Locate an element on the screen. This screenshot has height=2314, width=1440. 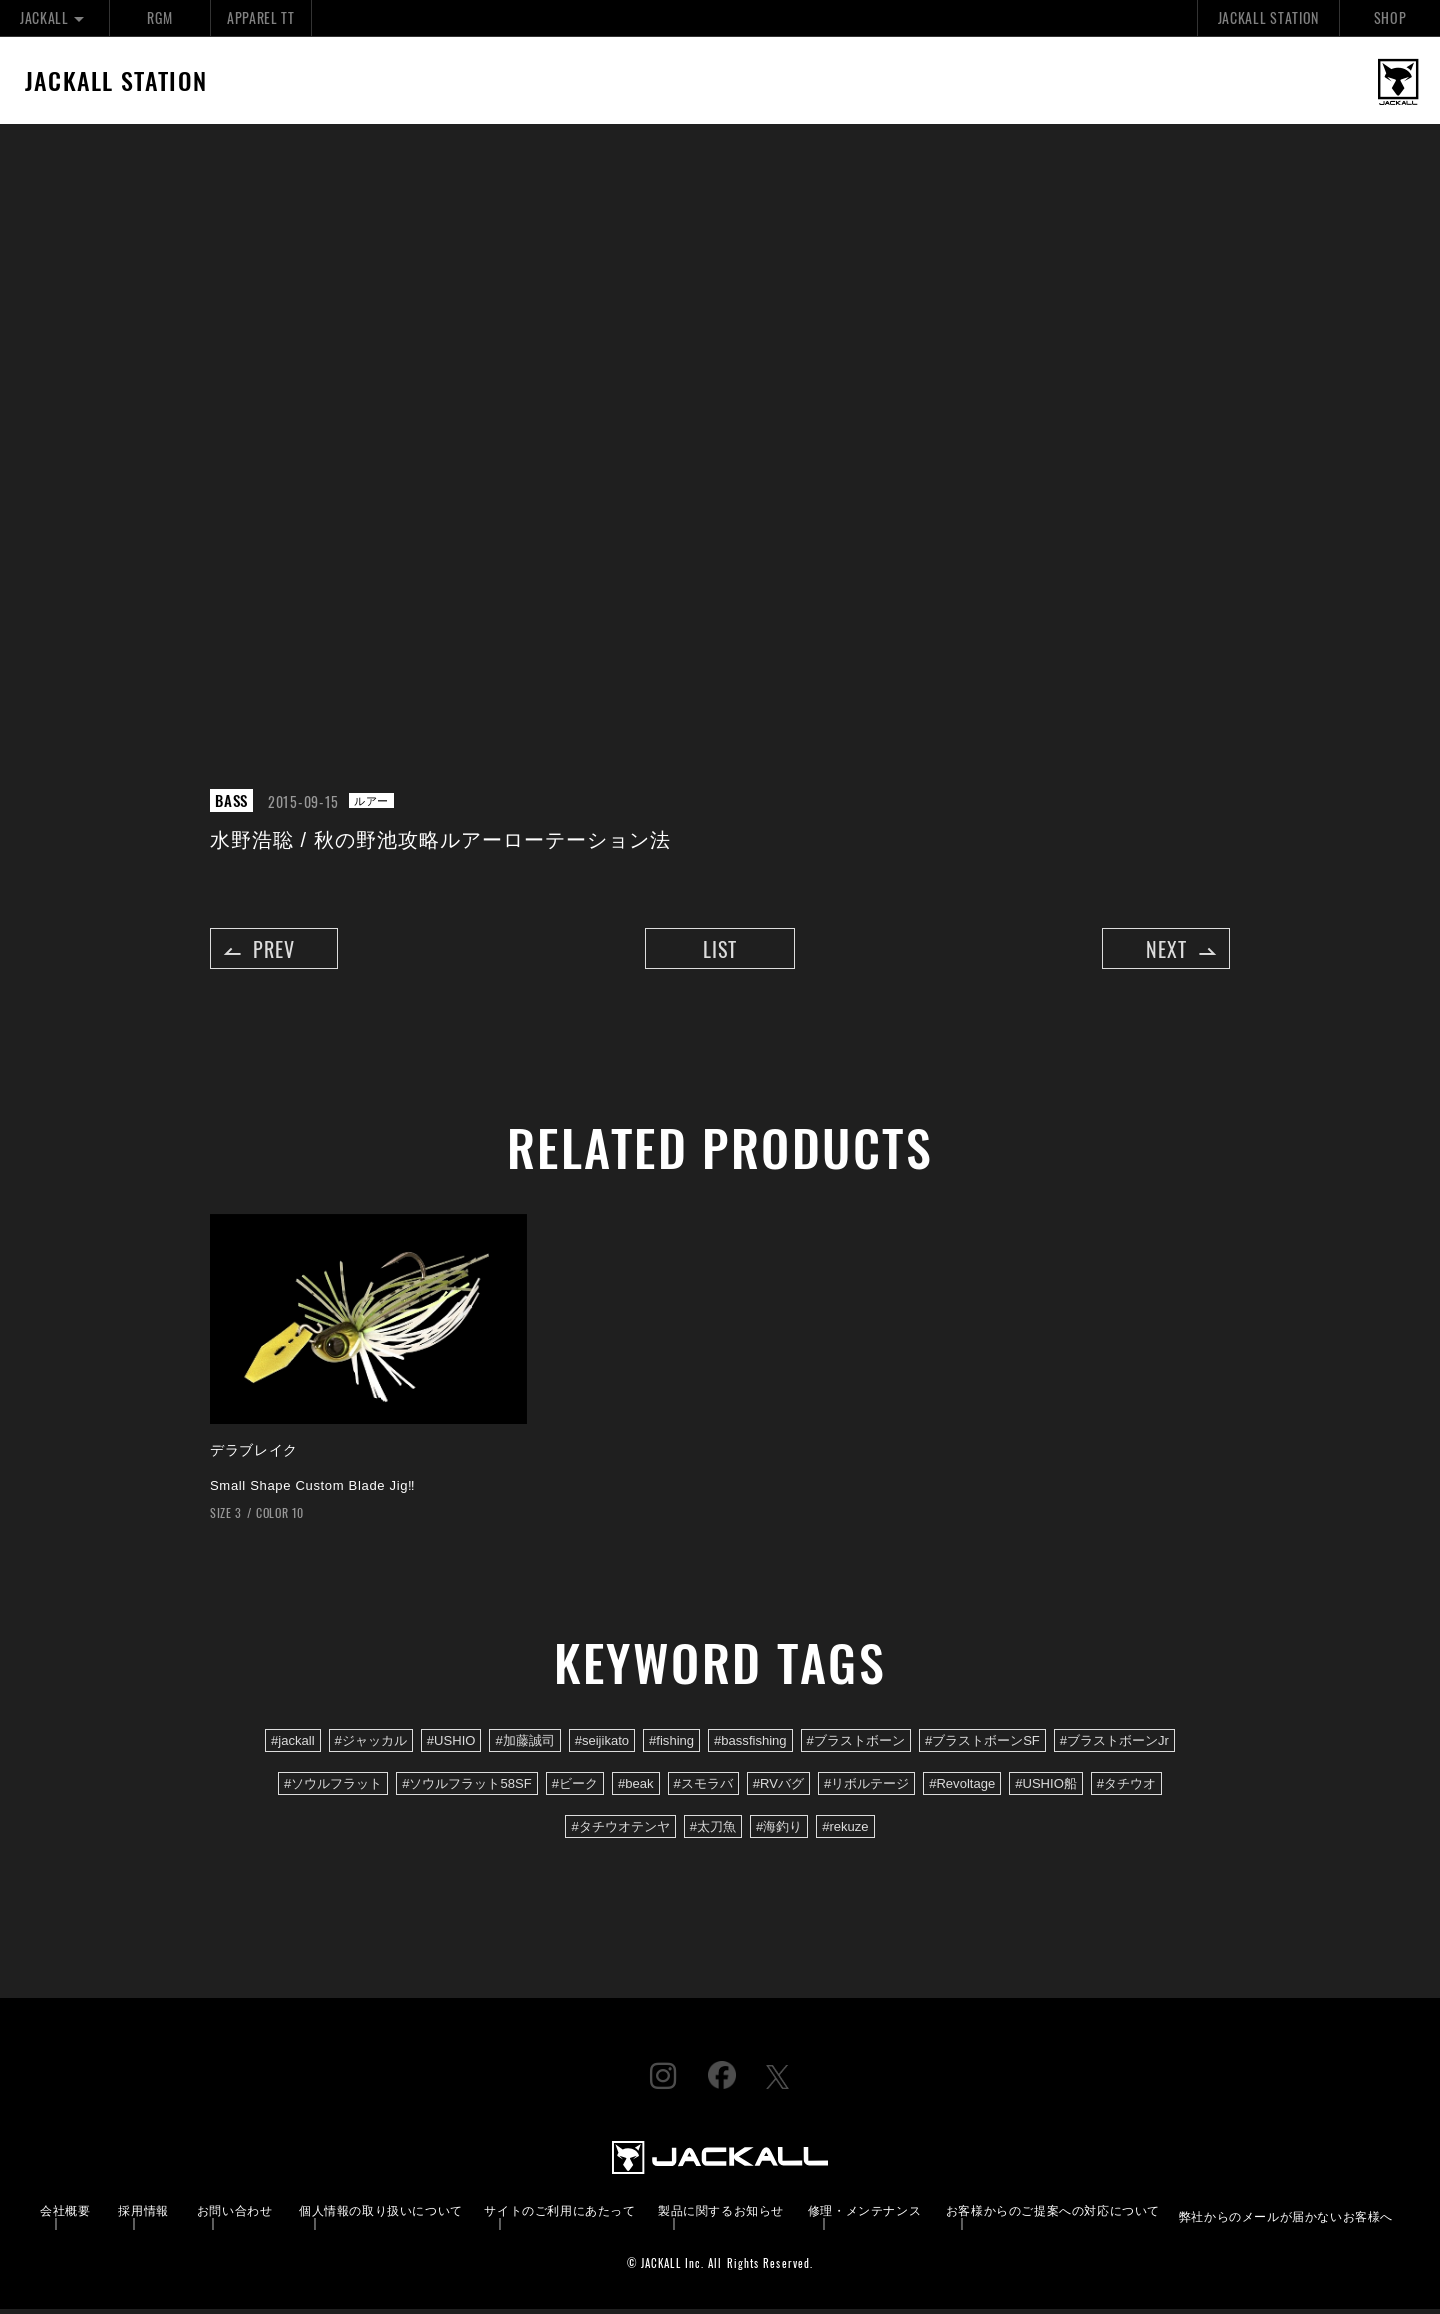
#RVバグ is located at coordinates (778, 1789).